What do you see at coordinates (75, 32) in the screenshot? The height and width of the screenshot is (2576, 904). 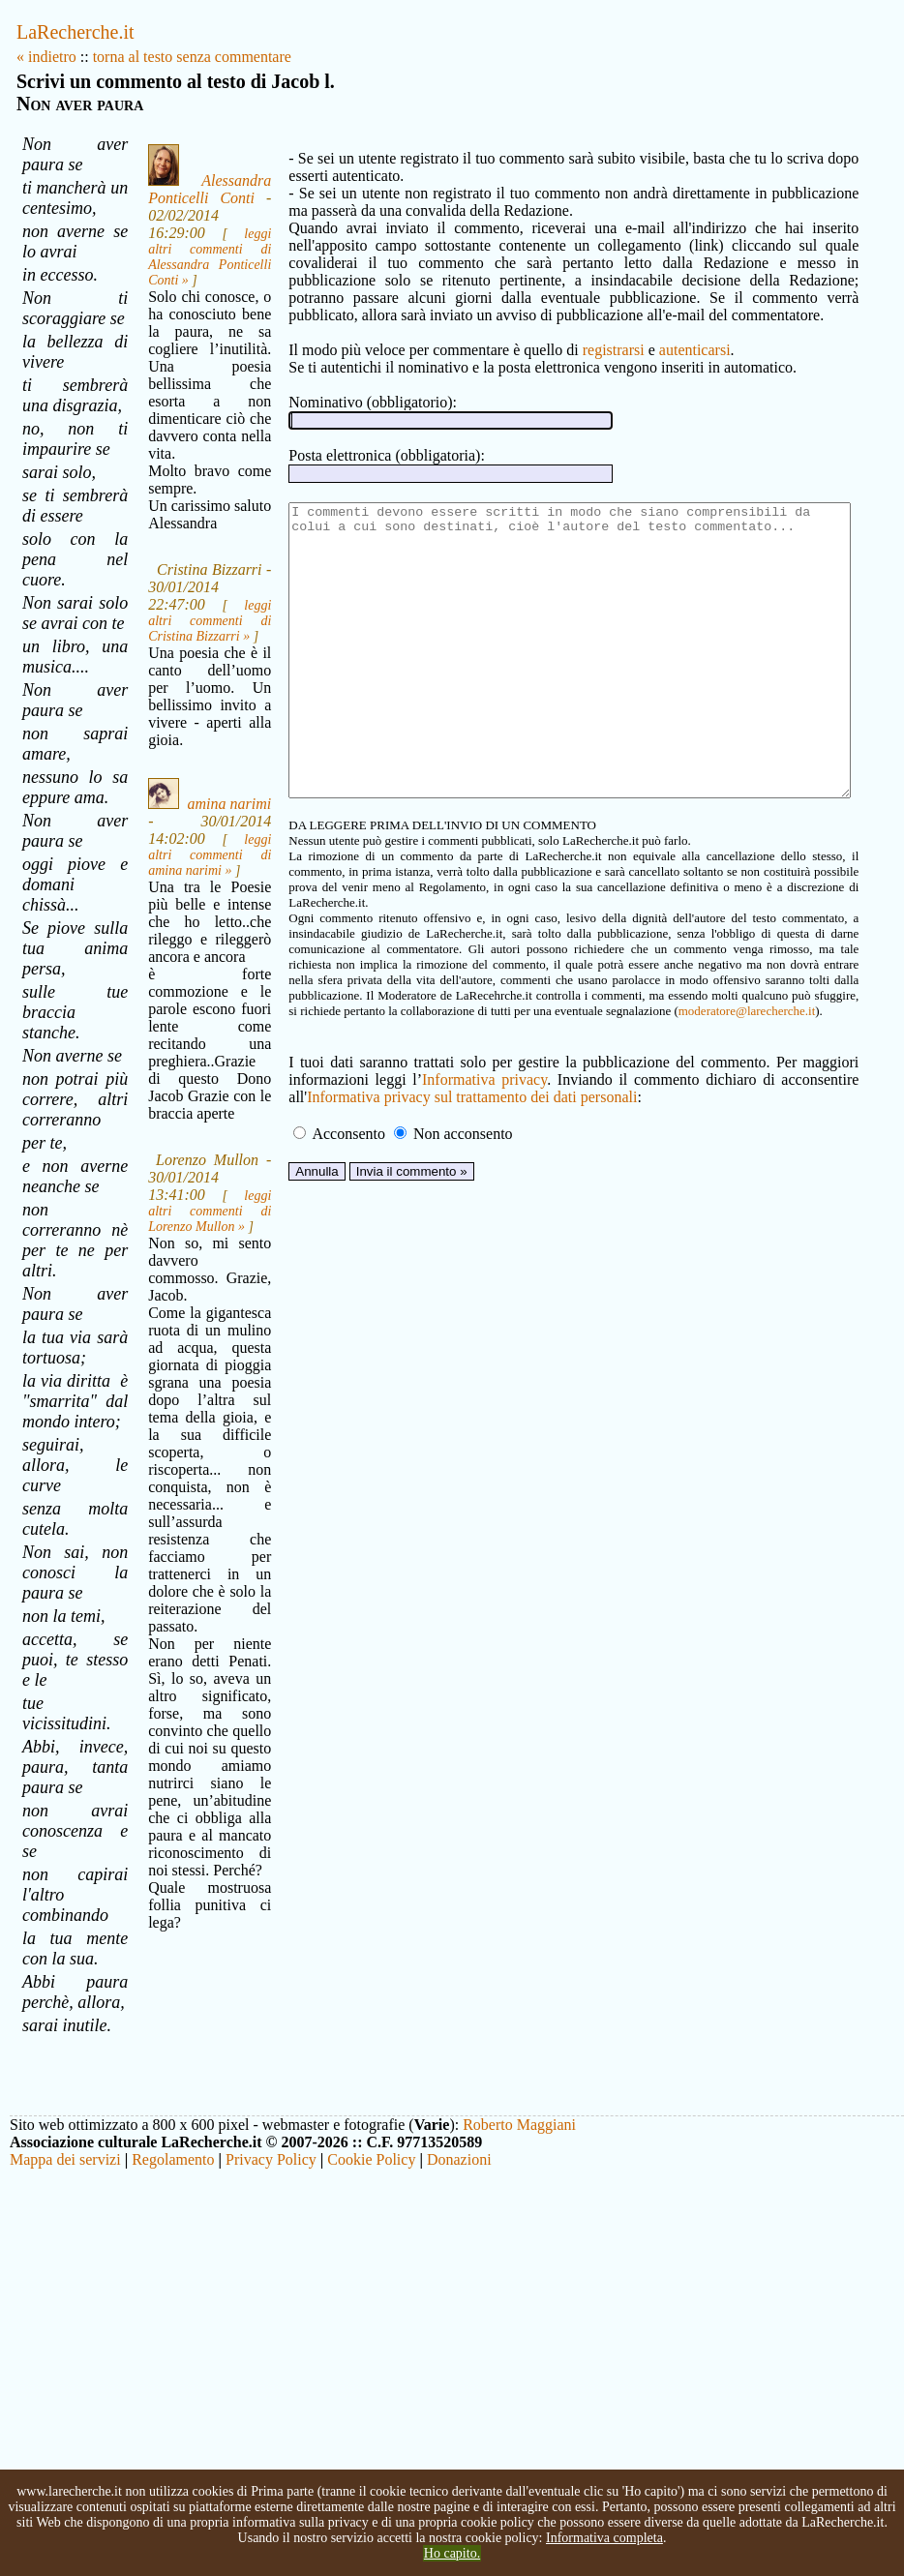 I see `LaRecherche.it` at bounding box center [75, 32].